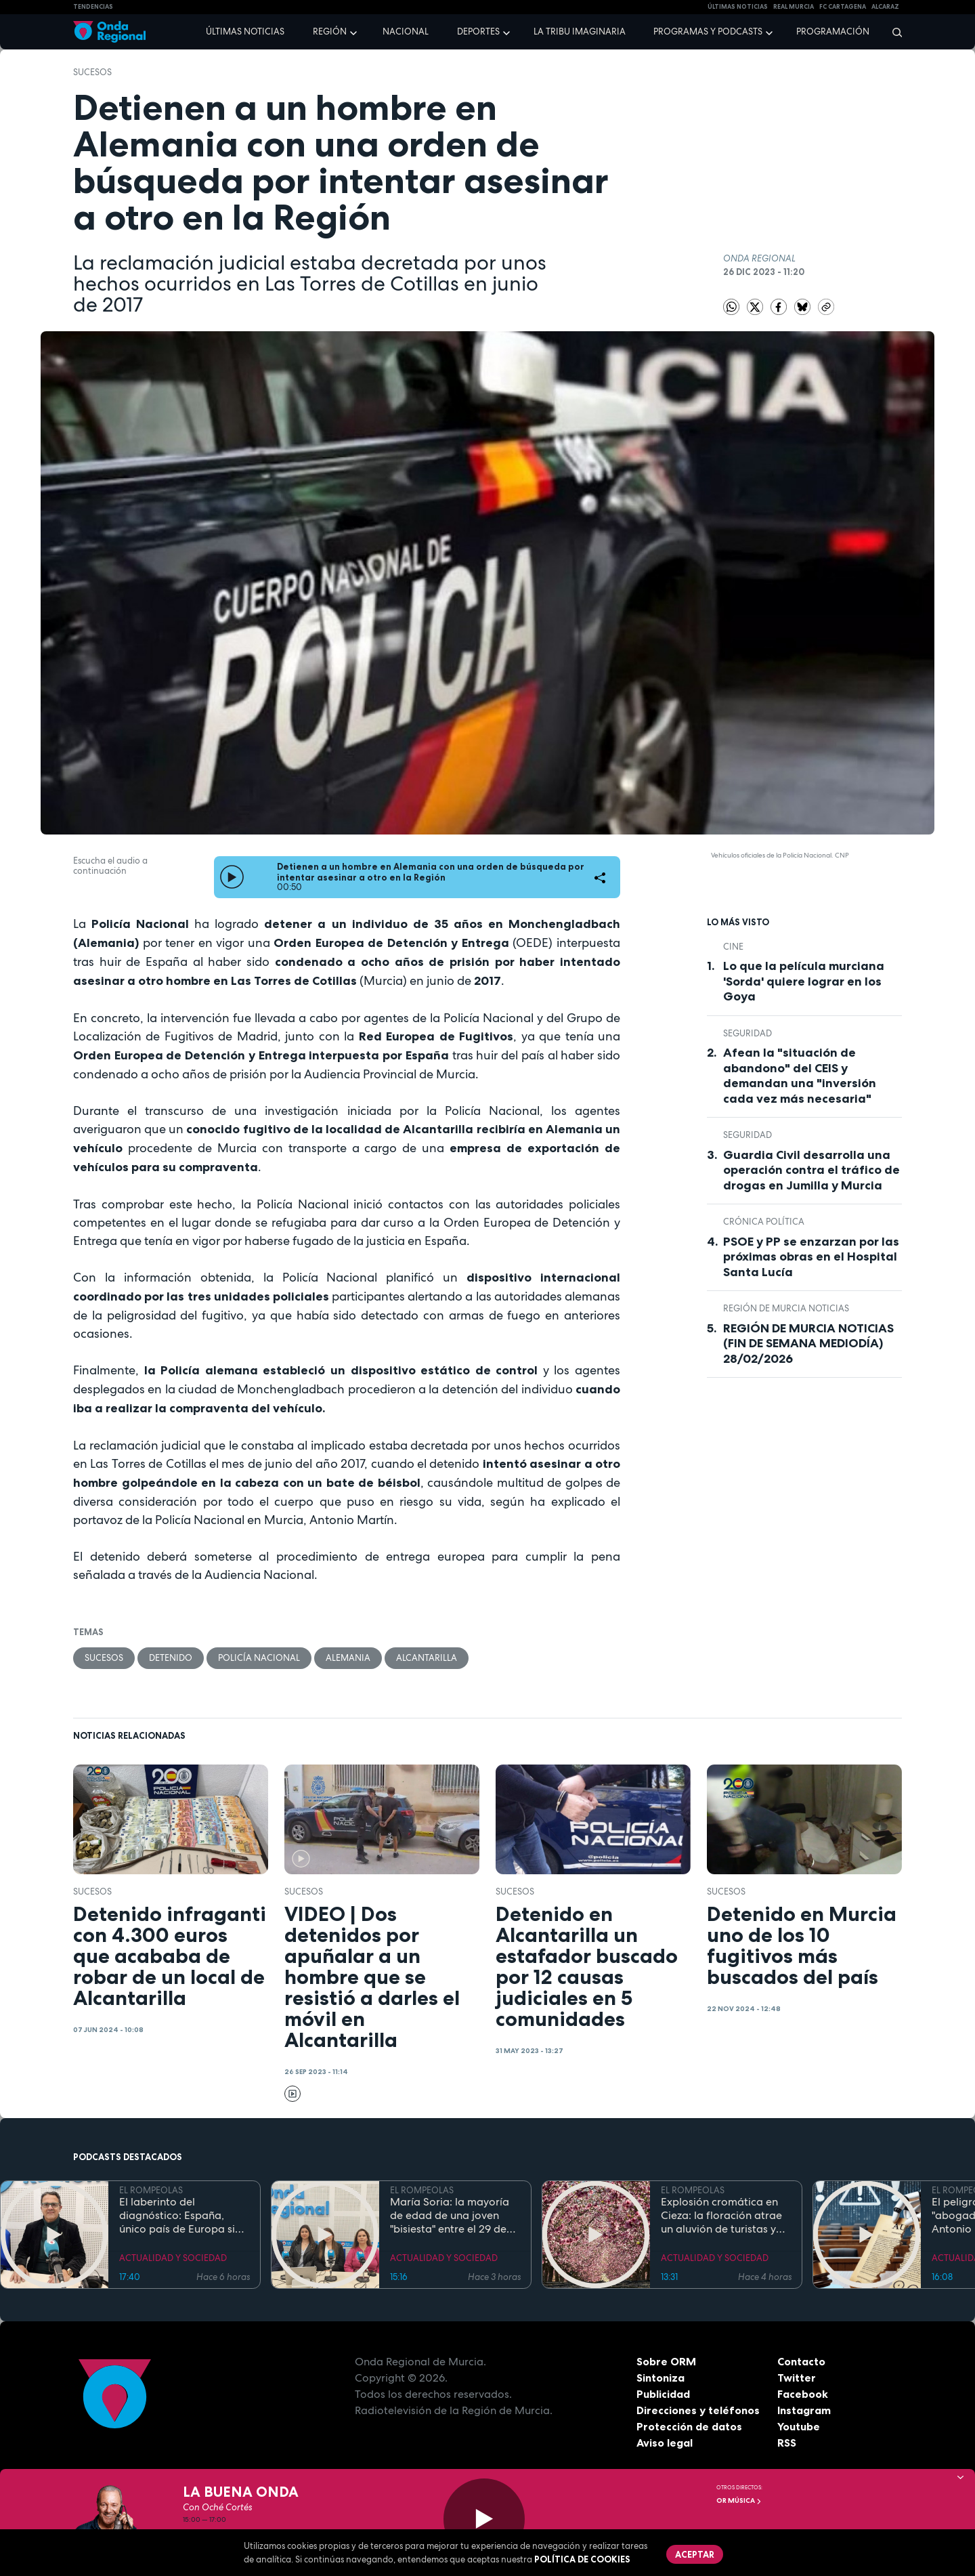 Image resolution: width=975 pixels, height=2576 pixels. Describe the element at coordinates (808, 1343) in the screenshot. I see `REGIÓN DE MURCIA NOTICIAS (FIN DE SEMANA MEDIODÍA) 28/02/2026` at that location.